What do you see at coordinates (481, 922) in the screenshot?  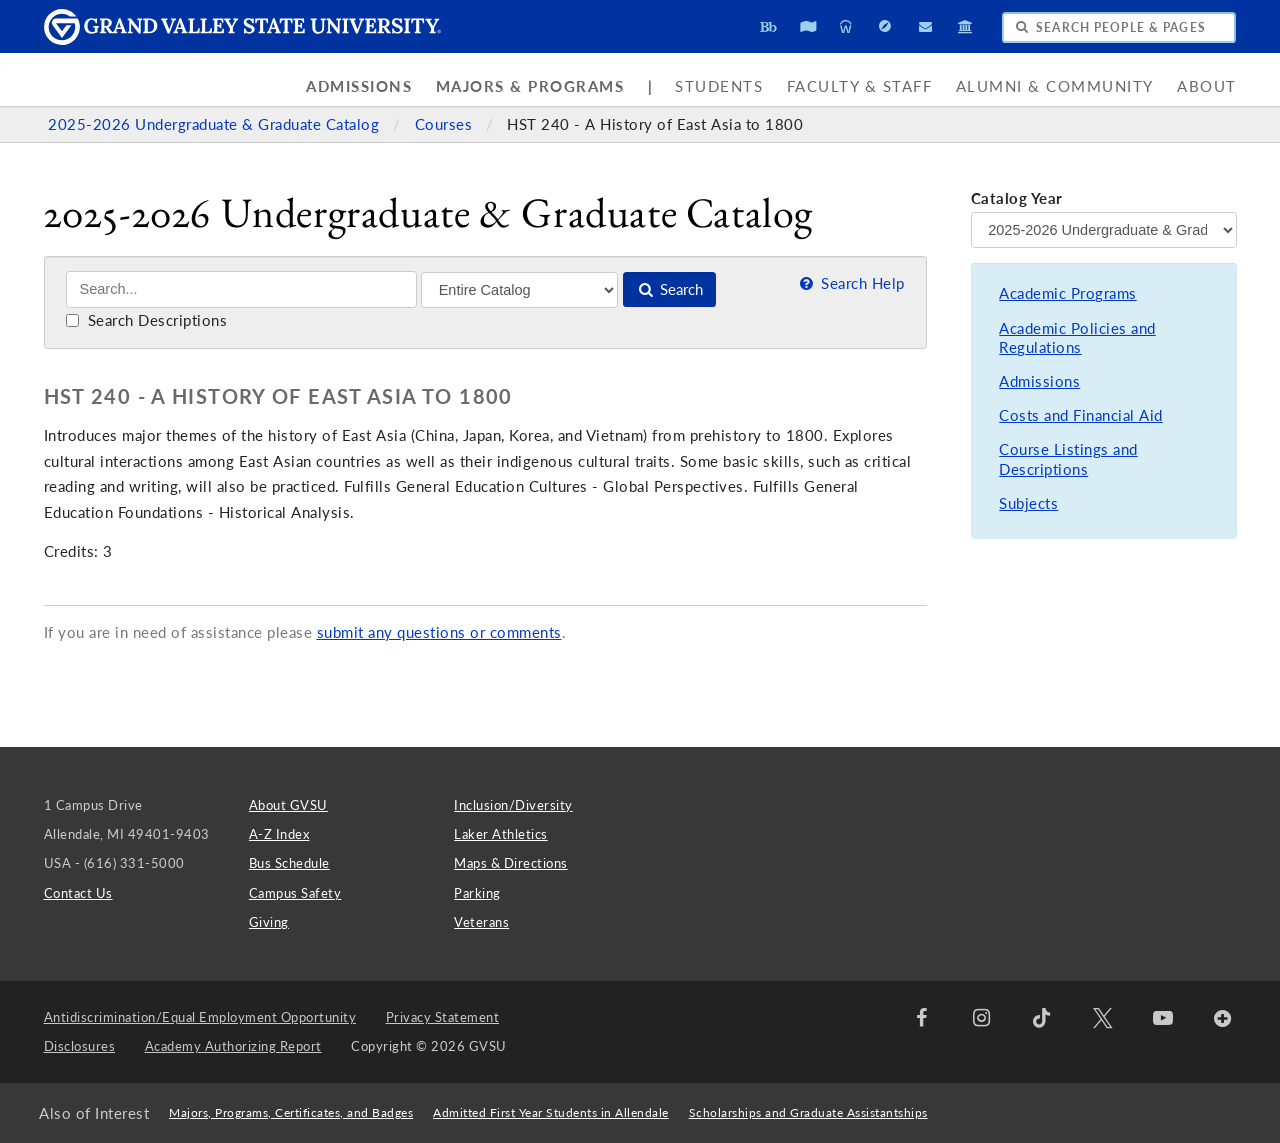 I see `Veterans` at bounding box center [481, 922].